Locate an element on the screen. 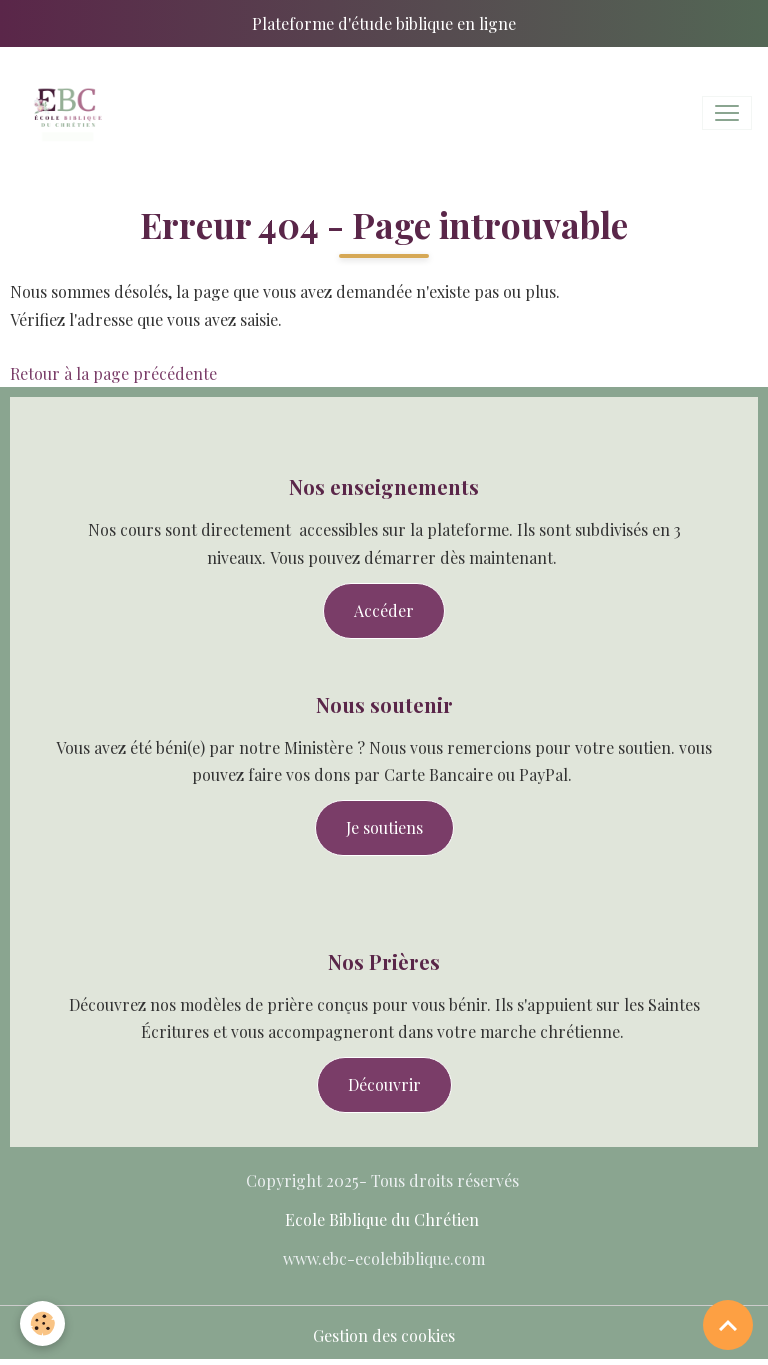  Retour à la page précédente is located at coordinates (113, 373).